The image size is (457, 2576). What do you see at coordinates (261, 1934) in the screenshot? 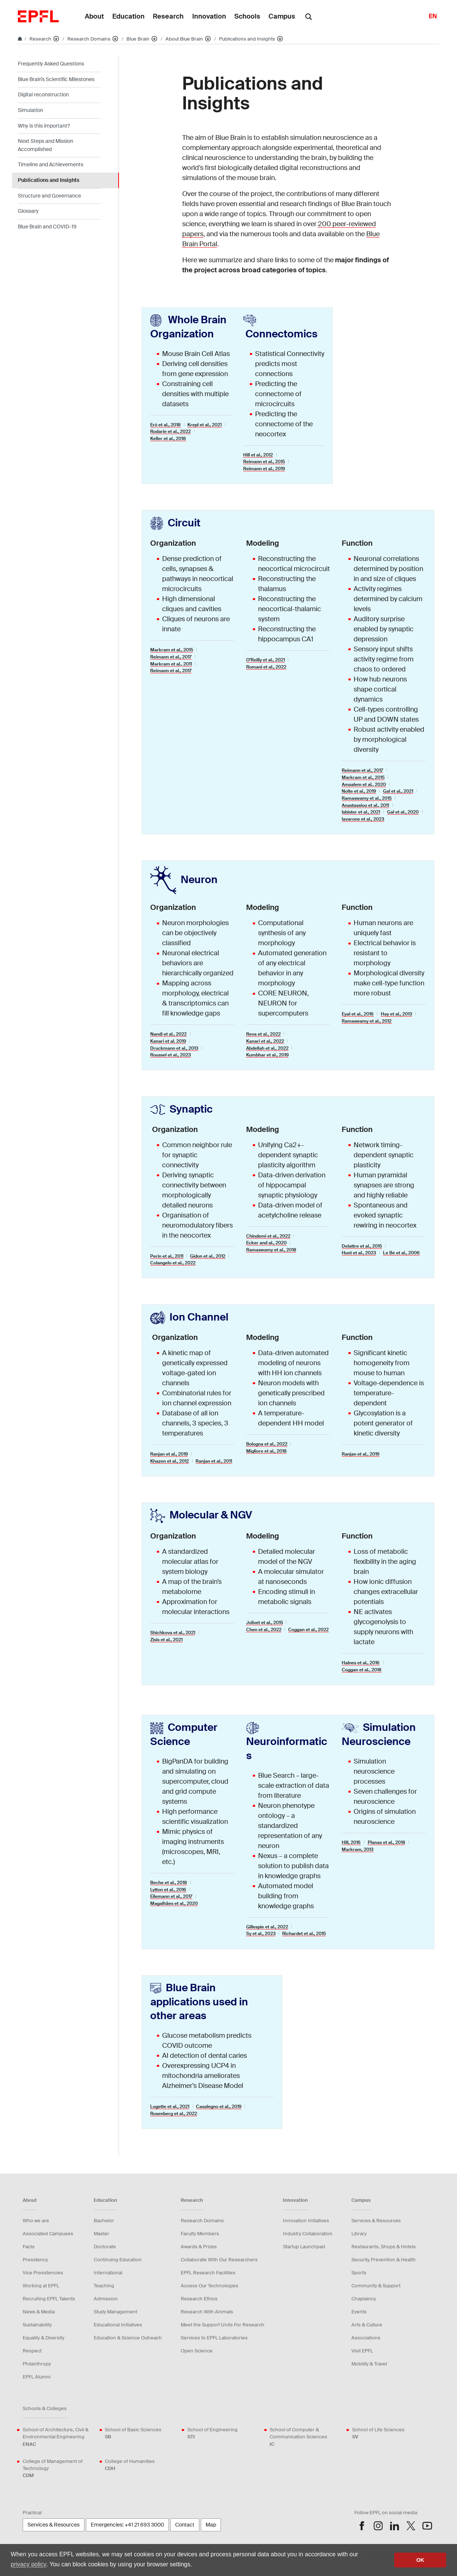
I see `Sy et al., 2023` at bounding box center [261, 1934].